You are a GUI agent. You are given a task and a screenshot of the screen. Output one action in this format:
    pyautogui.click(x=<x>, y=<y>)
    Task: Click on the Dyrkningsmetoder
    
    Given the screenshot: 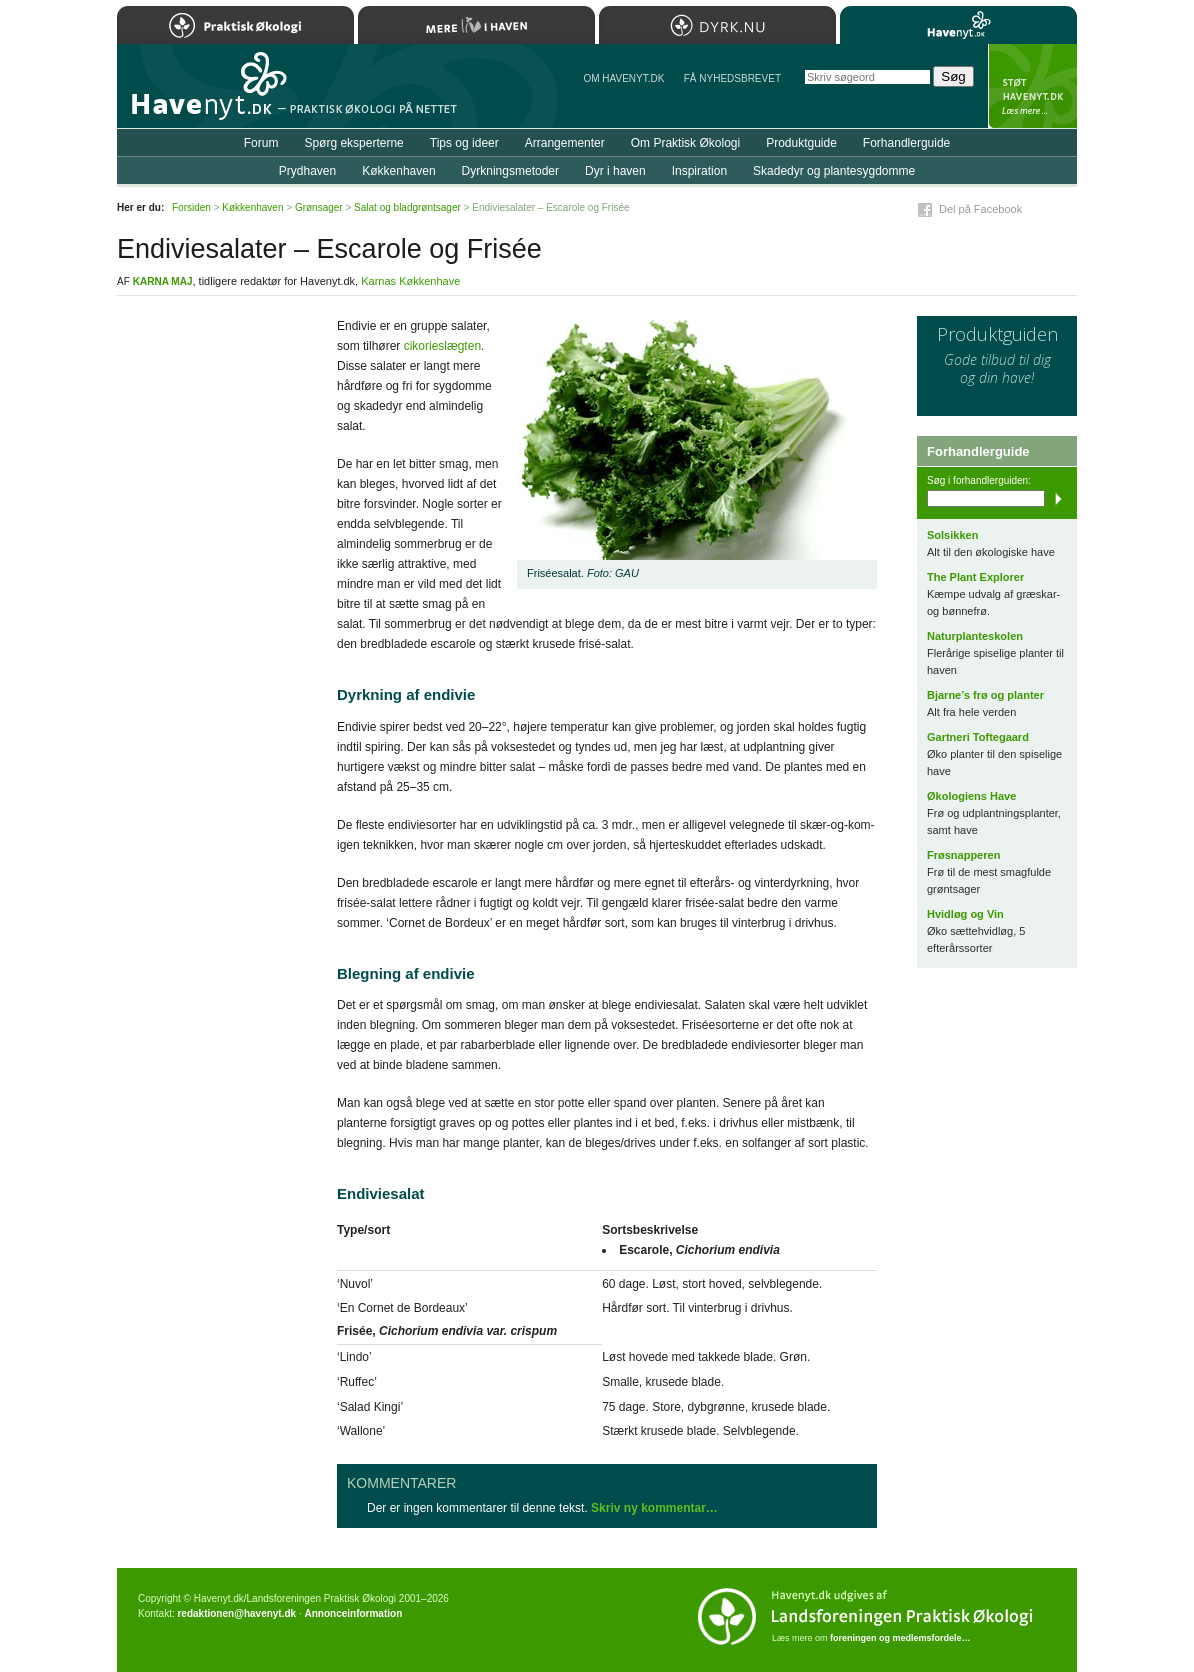 What is the action you would take?
    pyautogui.click(x=510, y=171)
    